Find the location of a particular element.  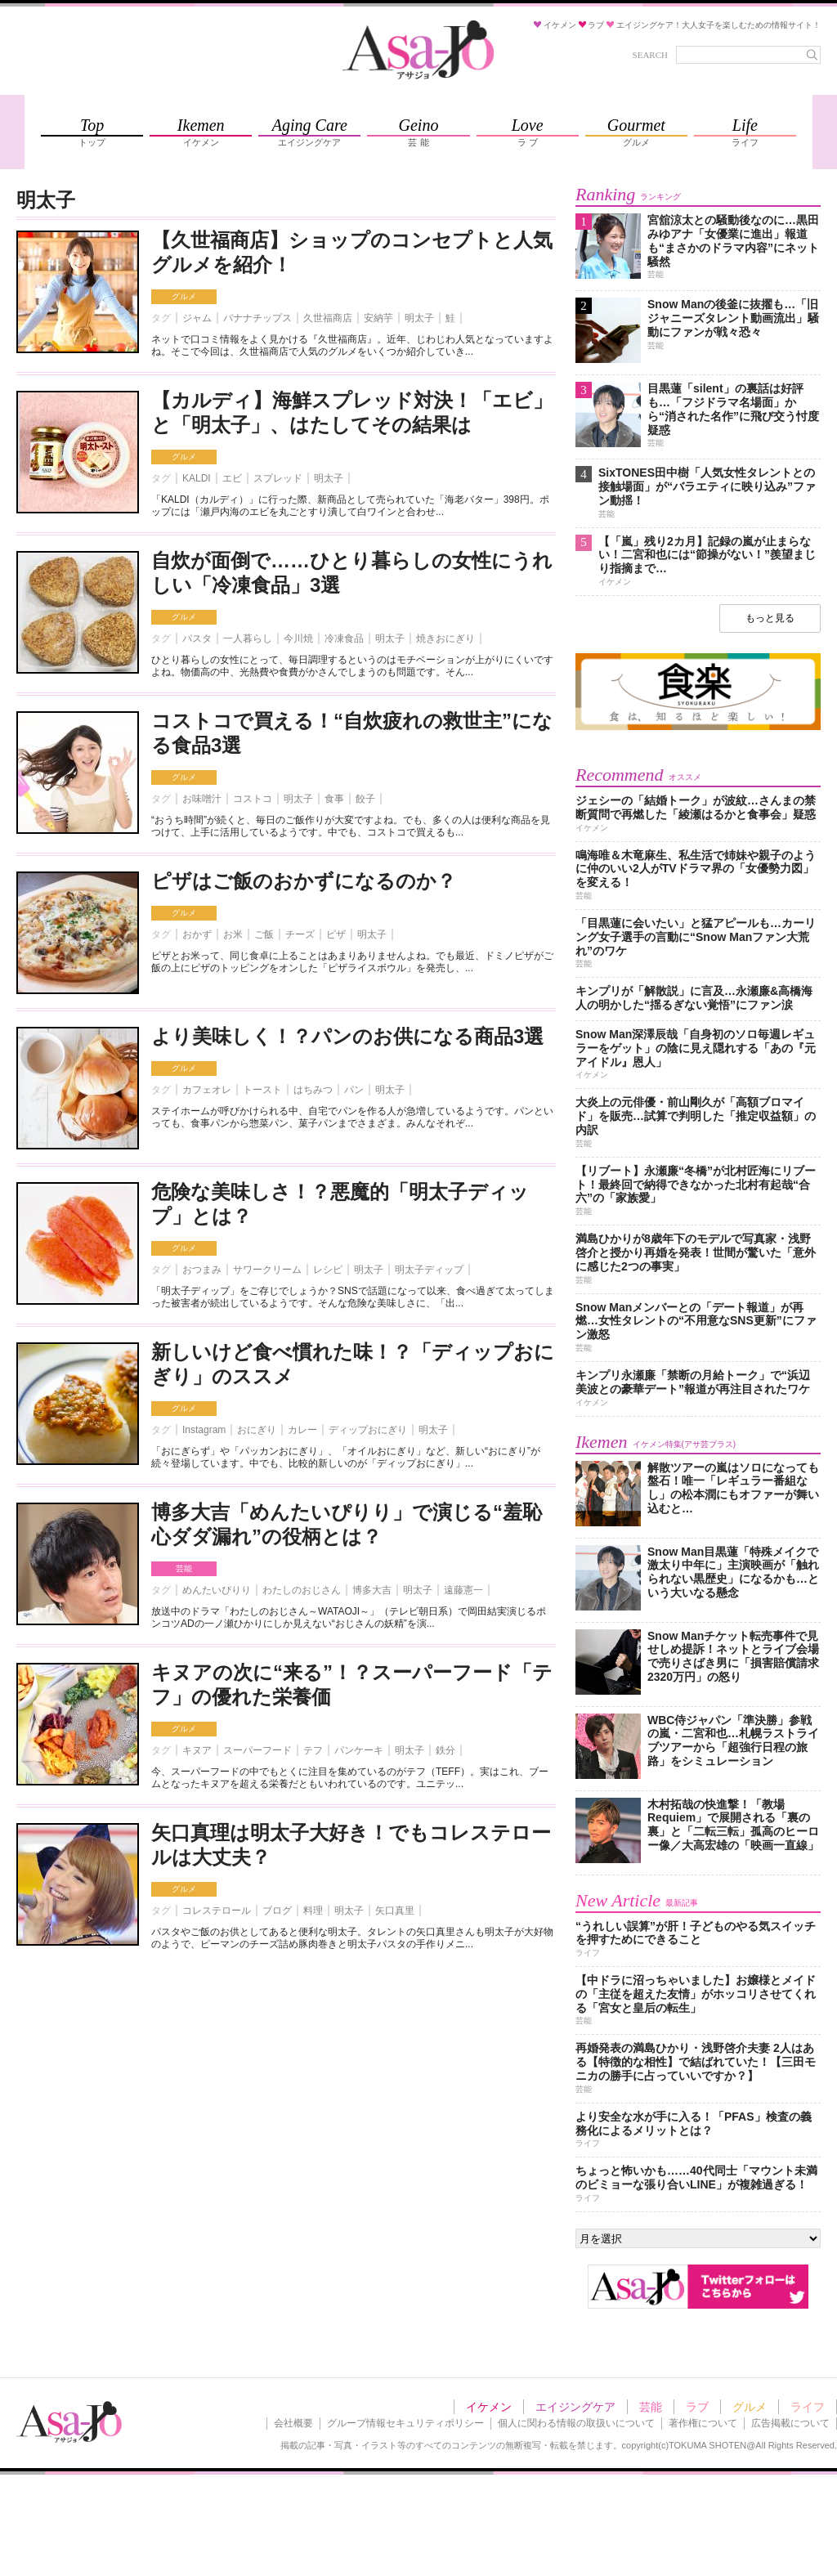

グルメ is located at coordinates (184, 296).